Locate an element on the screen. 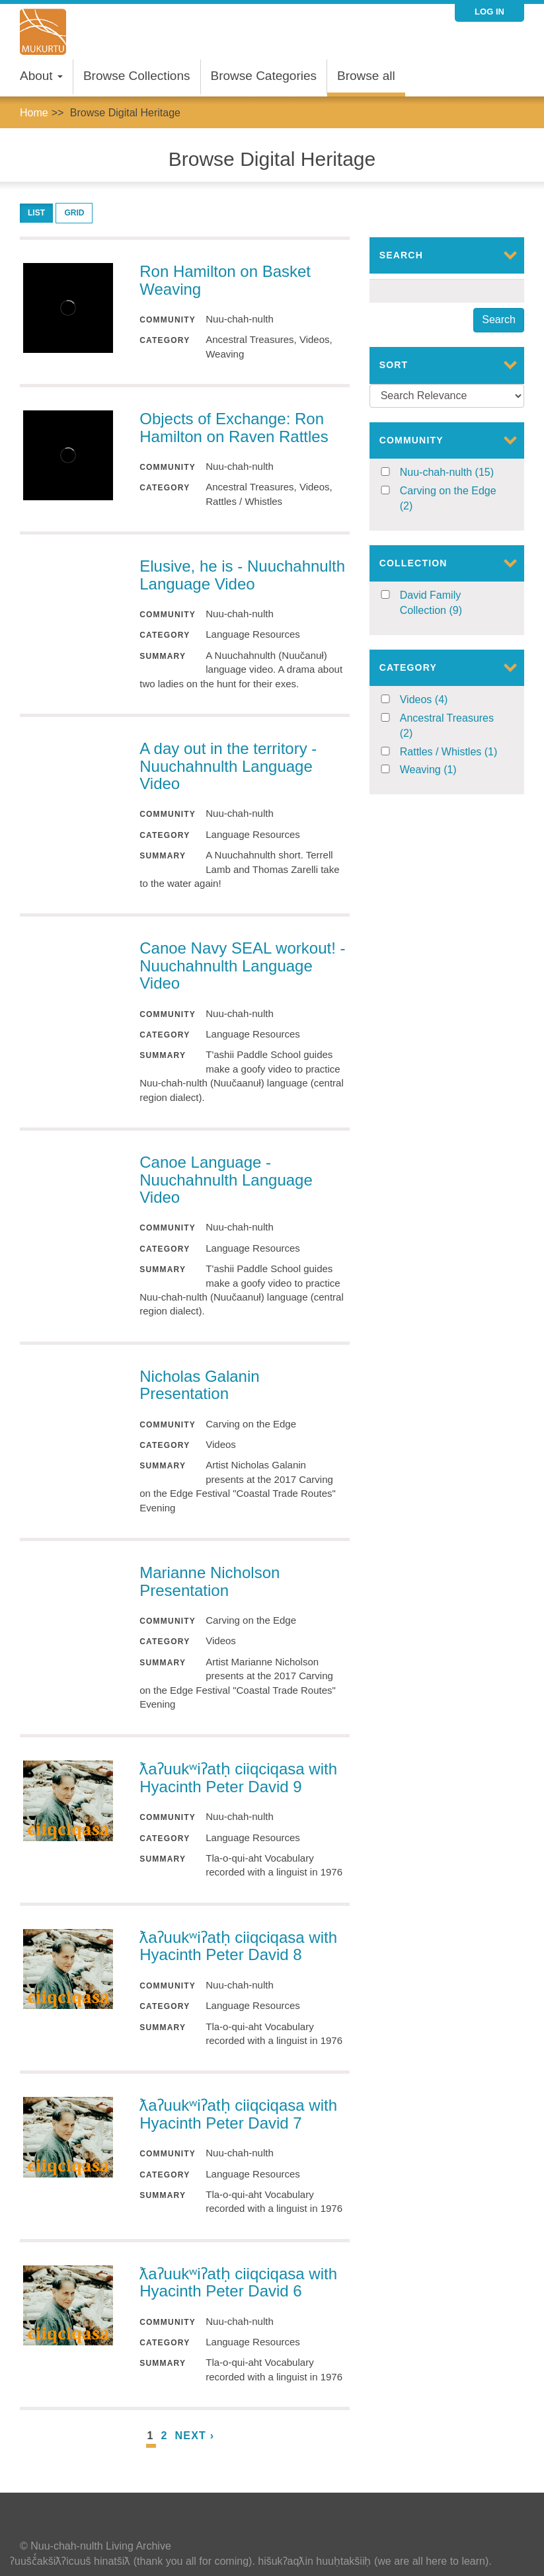  Objects of Exchange: Ron Hamilton on Raven Rattles is located at coordinates (233, 427).